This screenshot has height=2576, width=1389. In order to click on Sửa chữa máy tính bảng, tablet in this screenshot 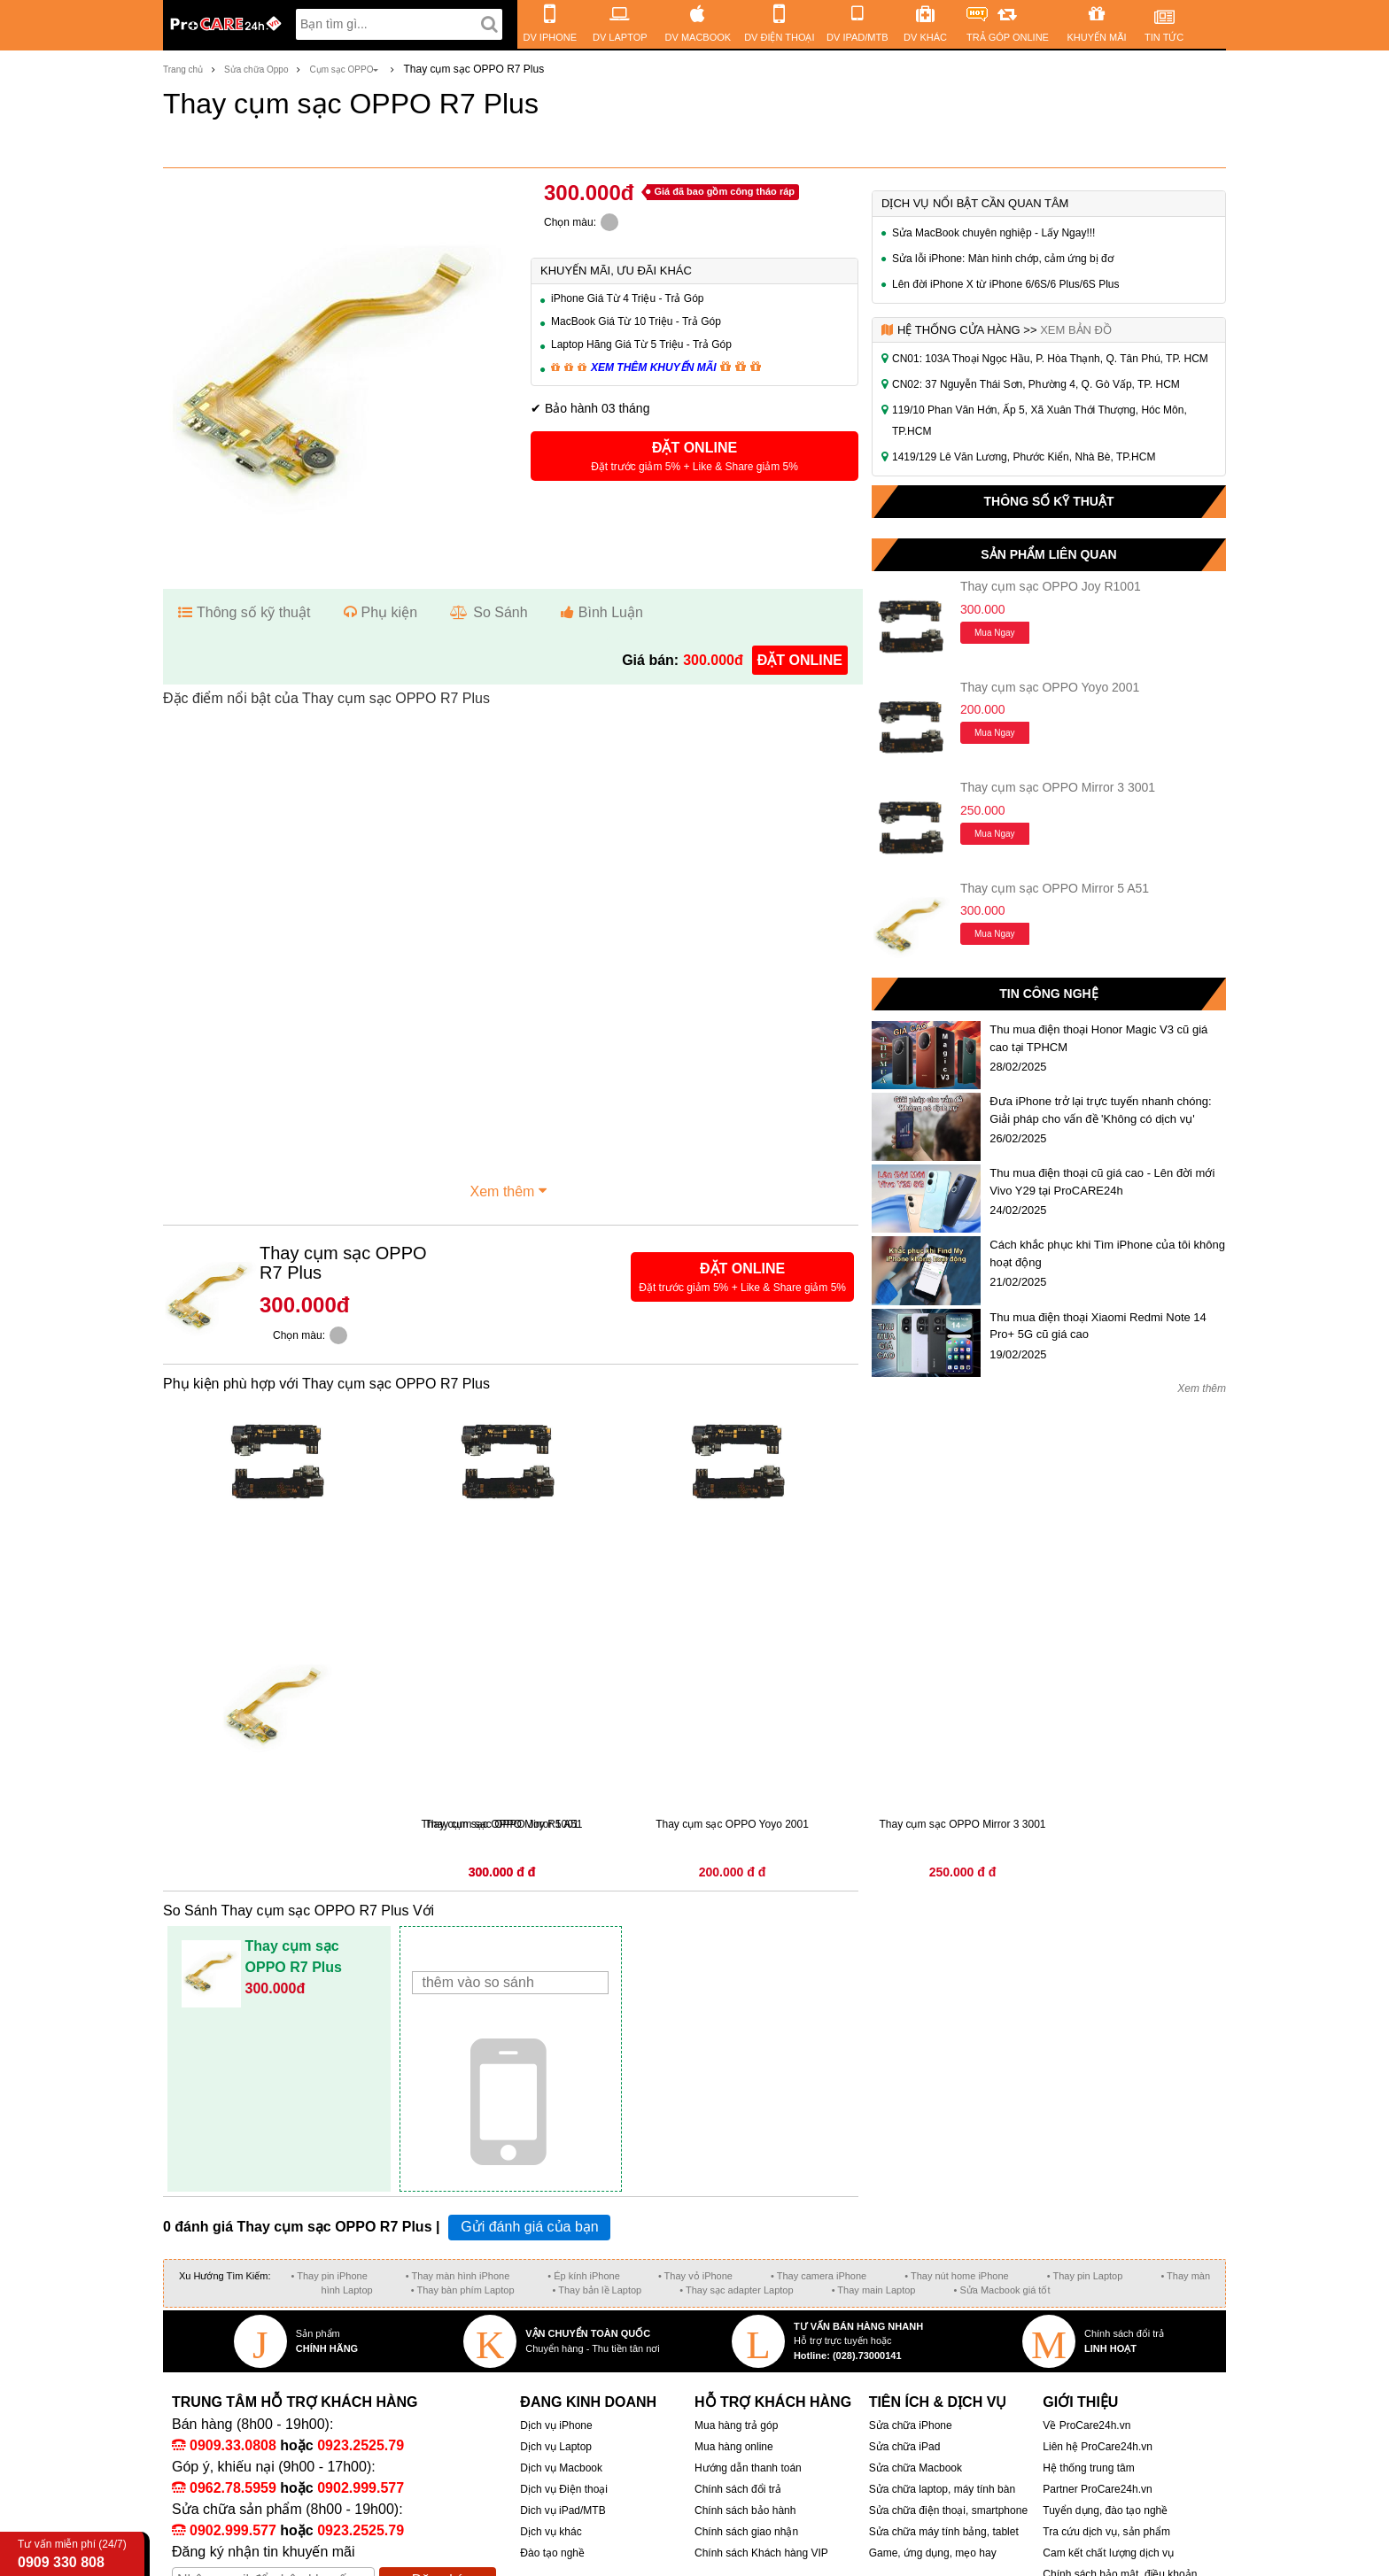, I will do `click(944, 2532)`.